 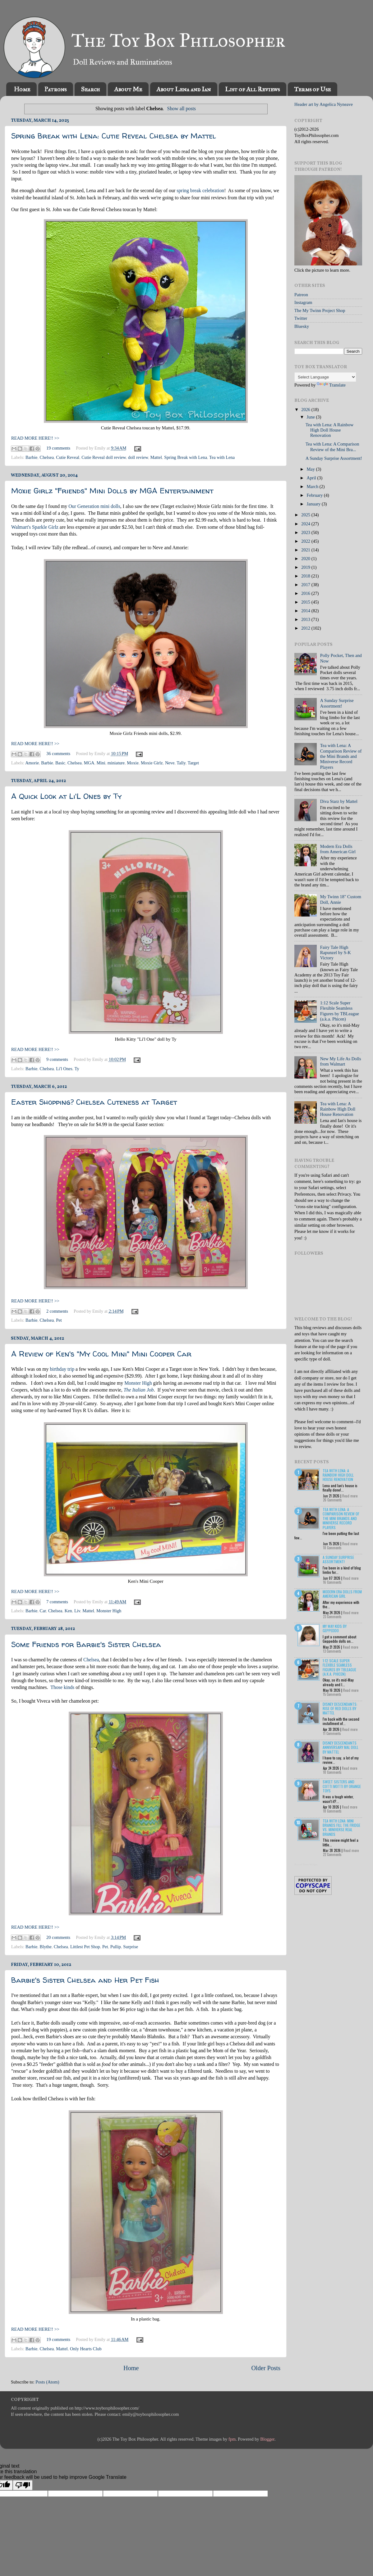 I want to click on Modern Era Dolls from American Girl, so click(x=338, y=849).